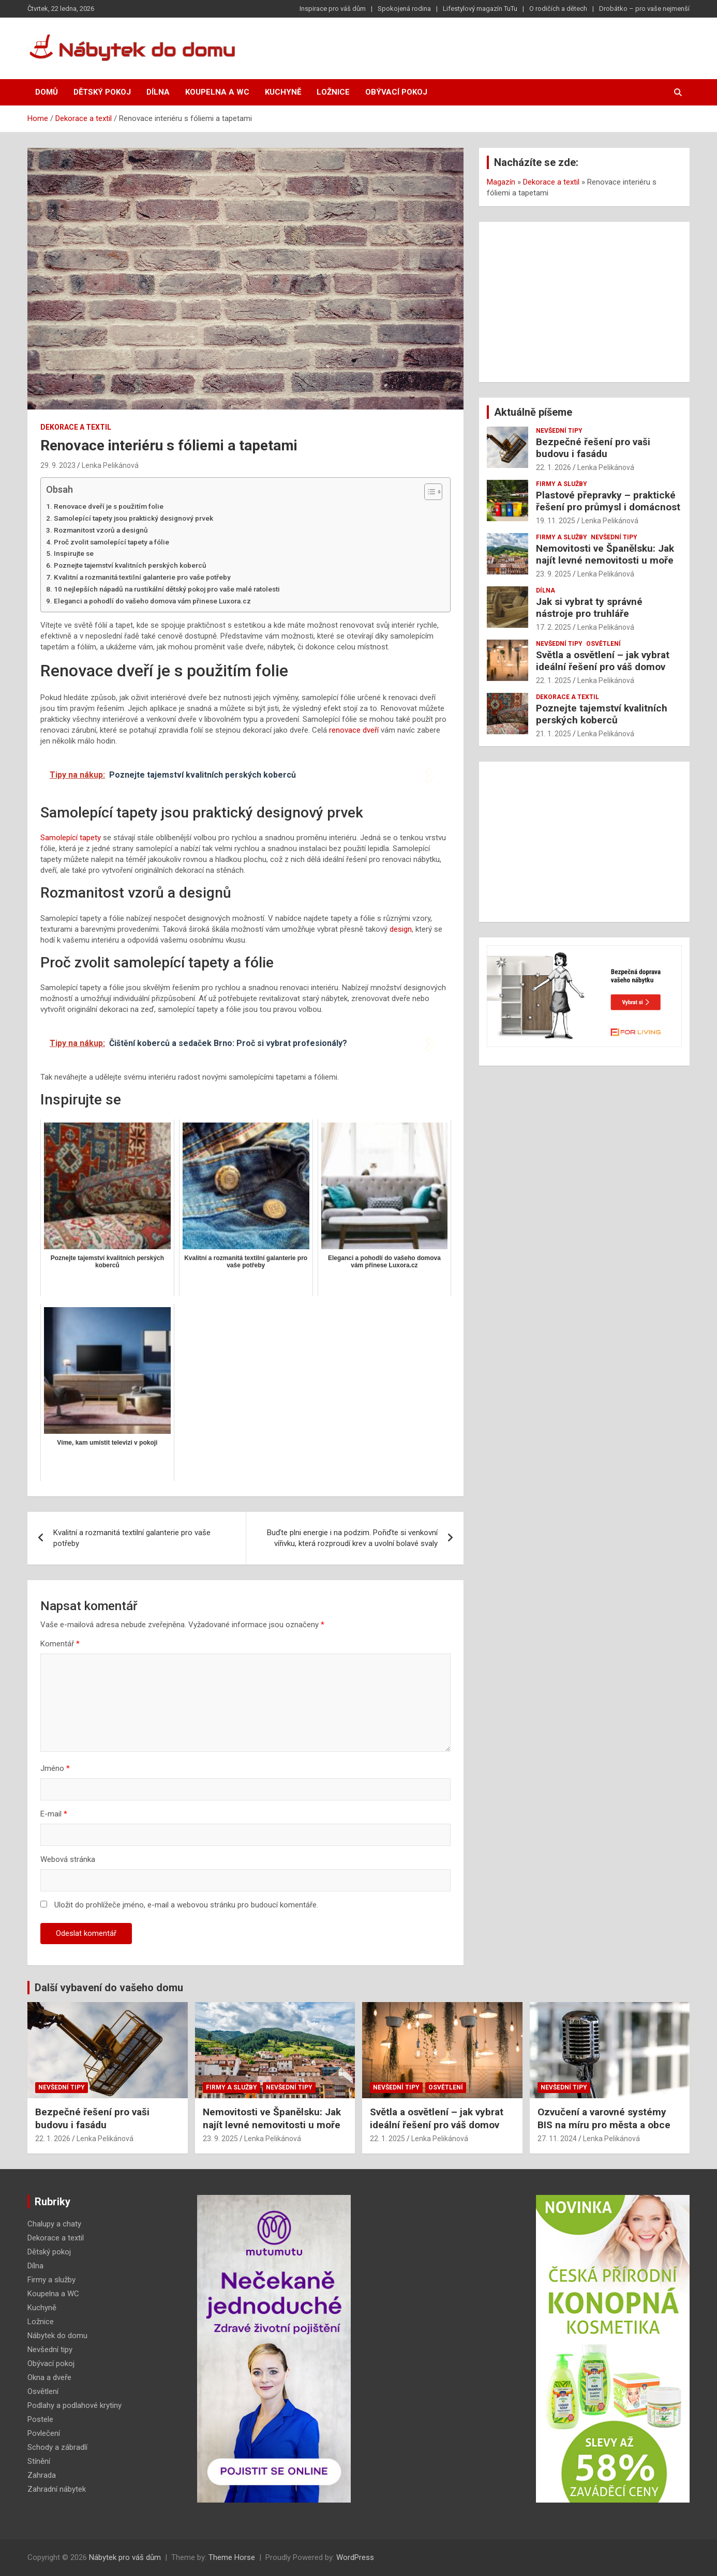 The width and height of the screenshot is (717, 2576). I want to click on 22. 1. 2026, so click(553, 467).